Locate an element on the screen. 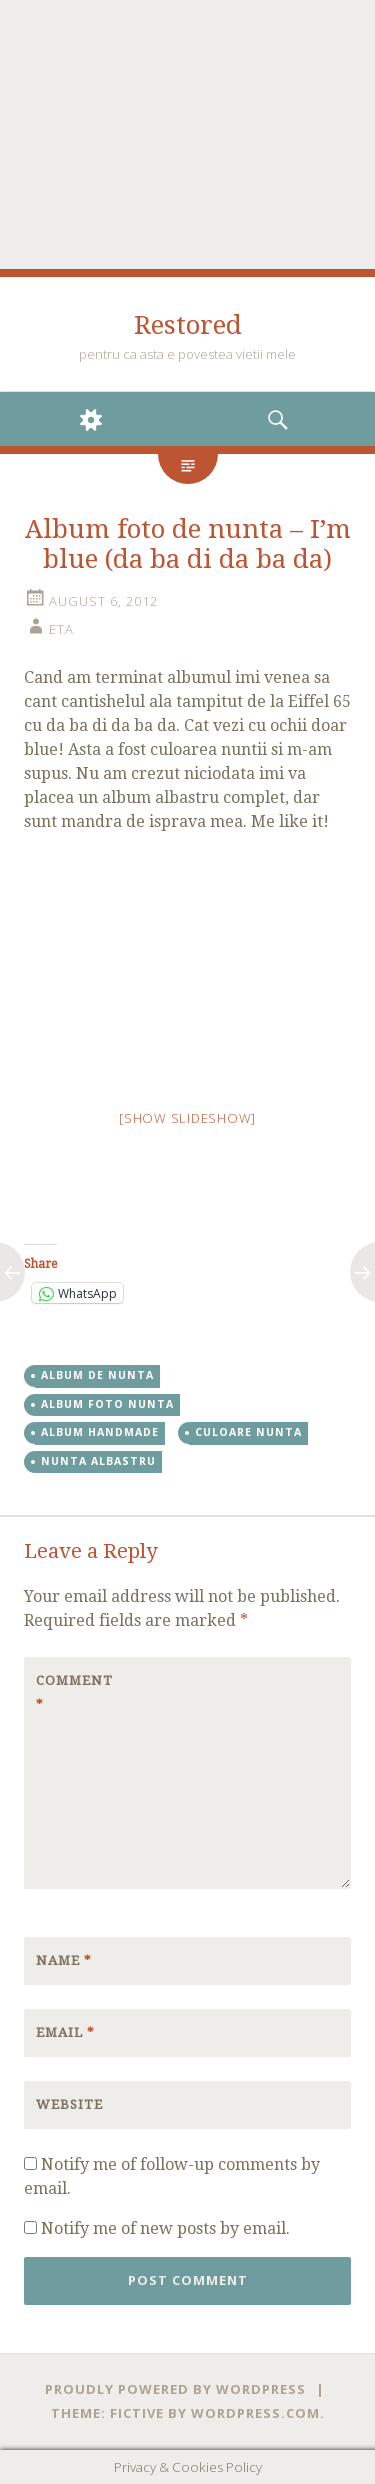 The width and height of the screenshot is (375, 2484). album handmade is located at coordinates (100, 1432).